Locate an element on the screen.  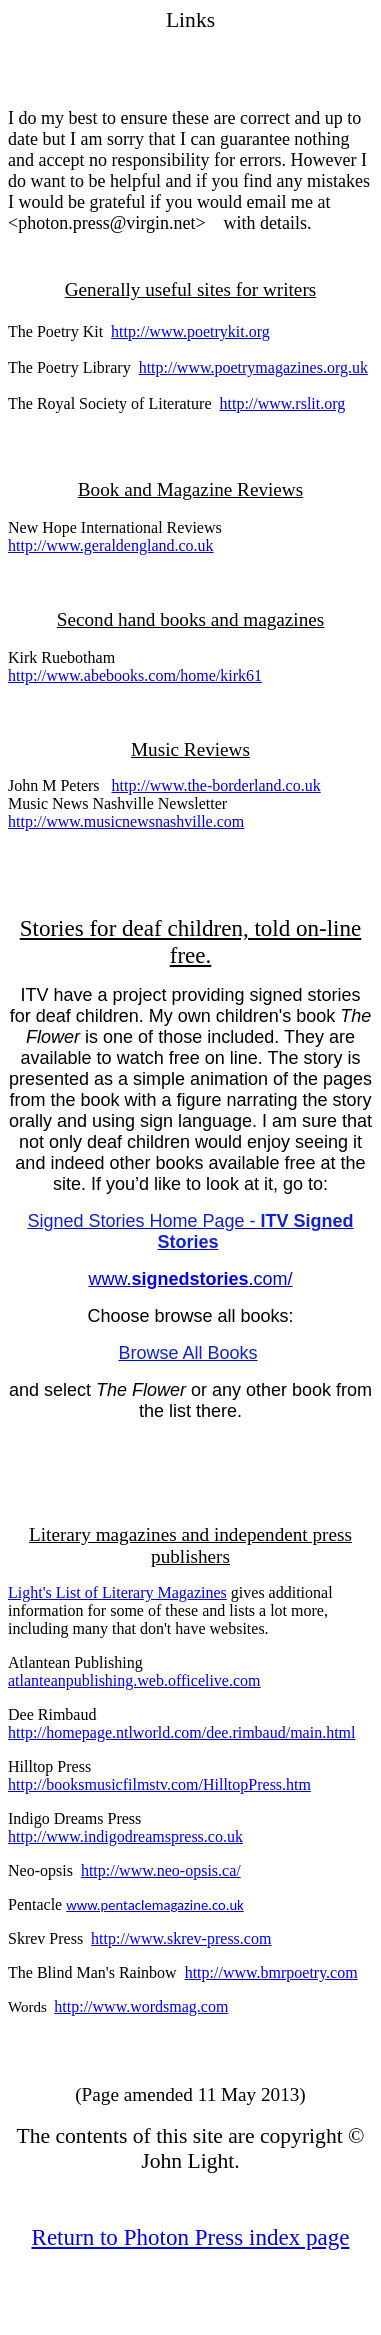
Light's List of Literary Magazines is located at coordinates (117, 1592).